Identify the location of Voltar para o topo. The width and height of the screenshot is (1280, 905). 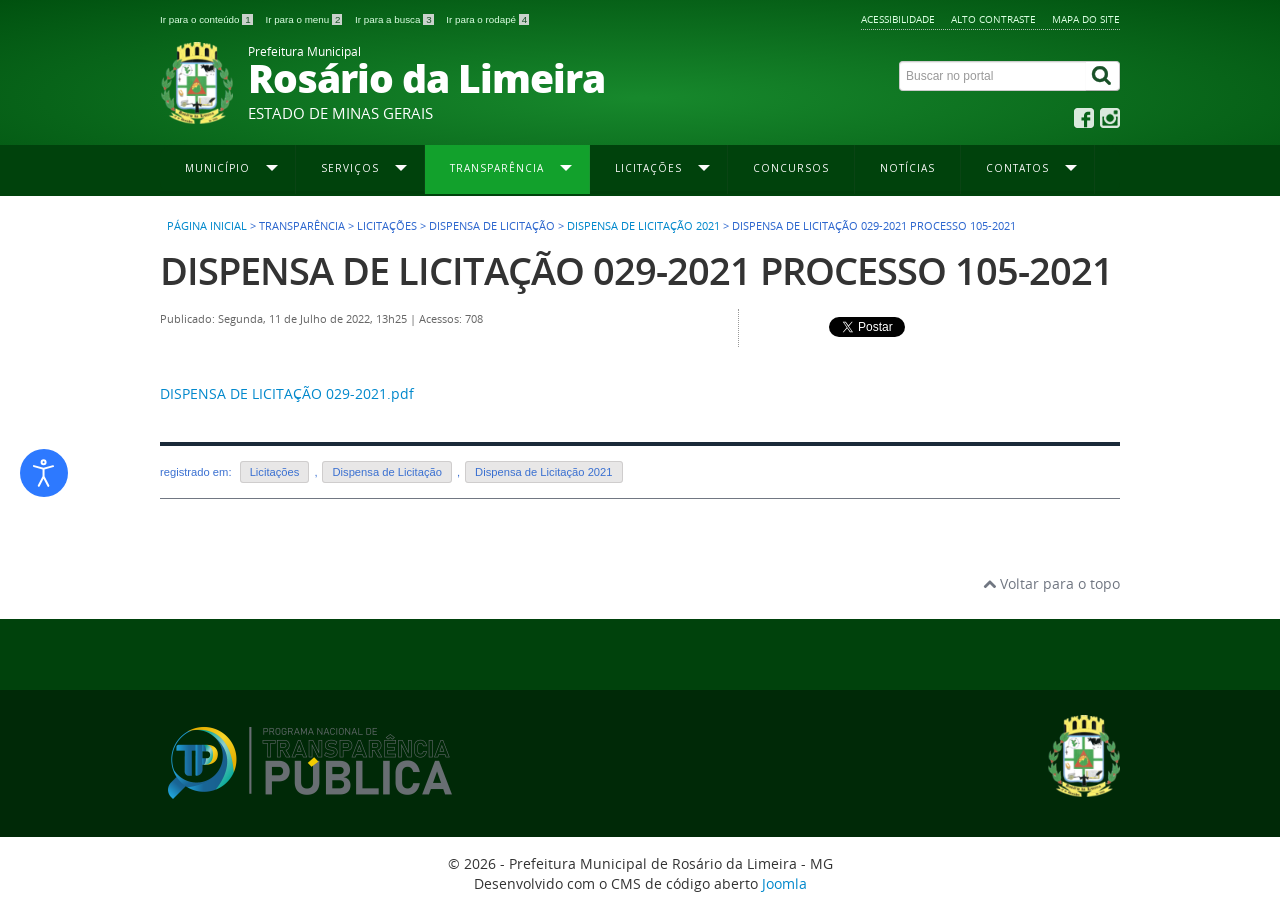
(1051, 583).